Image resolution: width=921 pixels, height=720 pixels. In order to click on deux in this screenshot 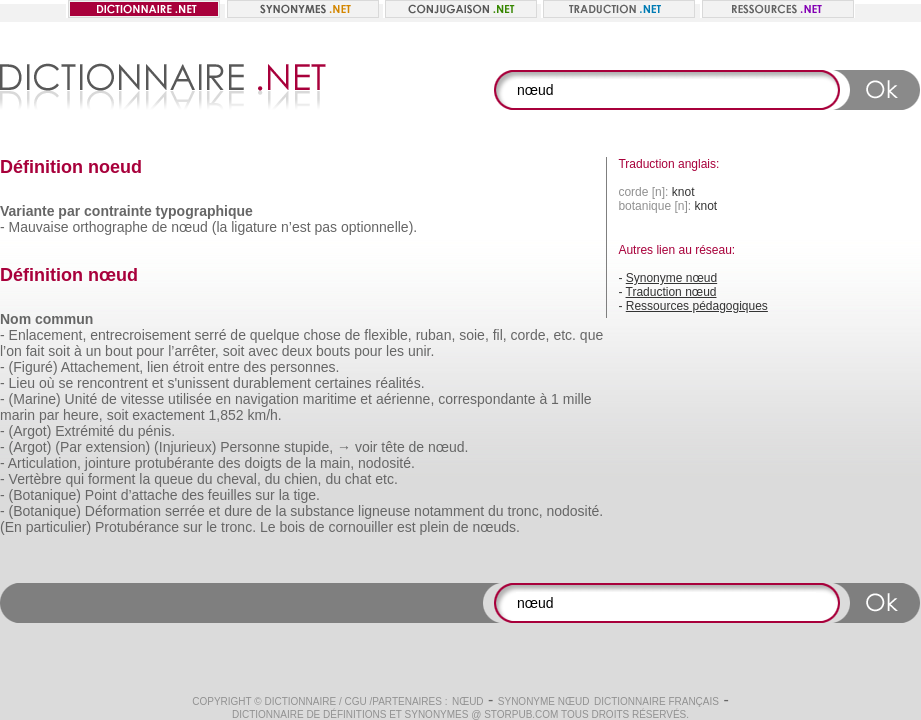, I will do `click(297, 351)`.